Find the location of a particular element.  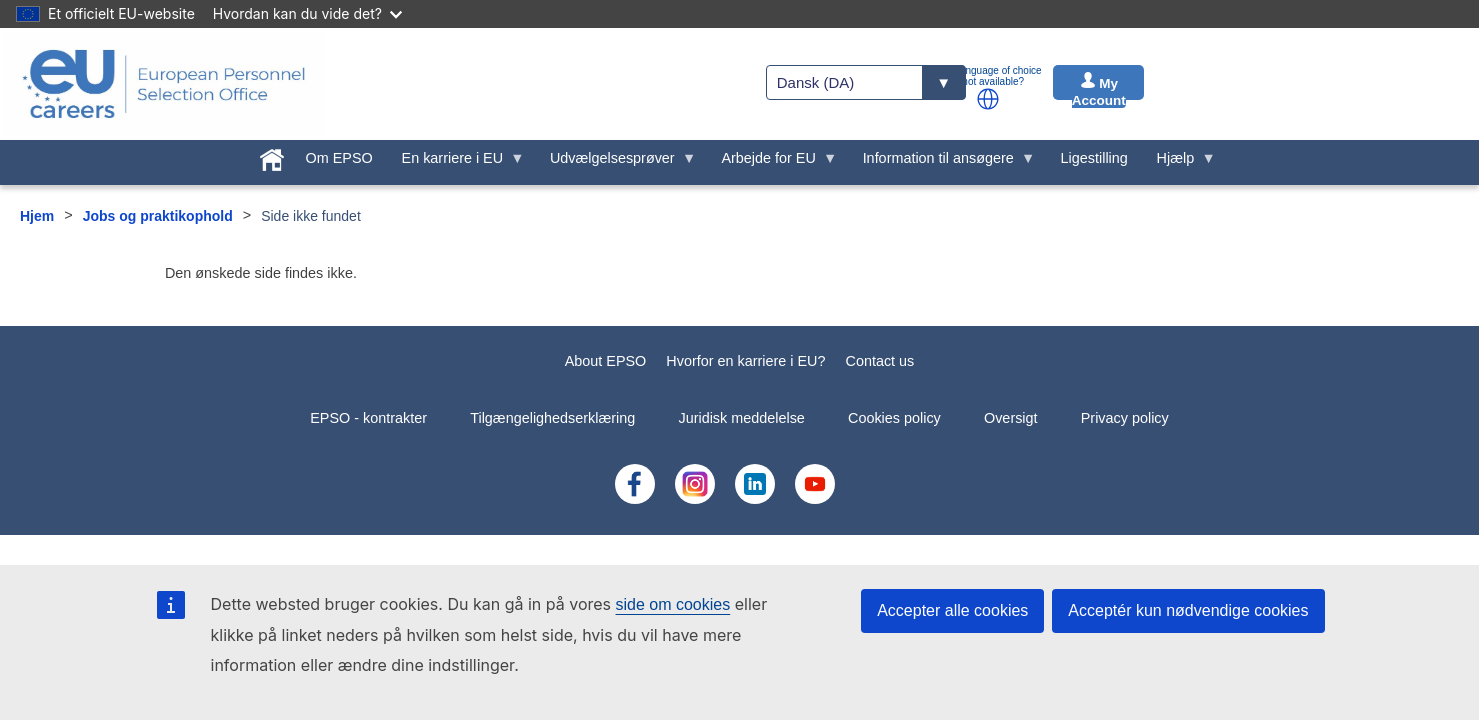

[EU Careers] is located at coordinates (164, 84).